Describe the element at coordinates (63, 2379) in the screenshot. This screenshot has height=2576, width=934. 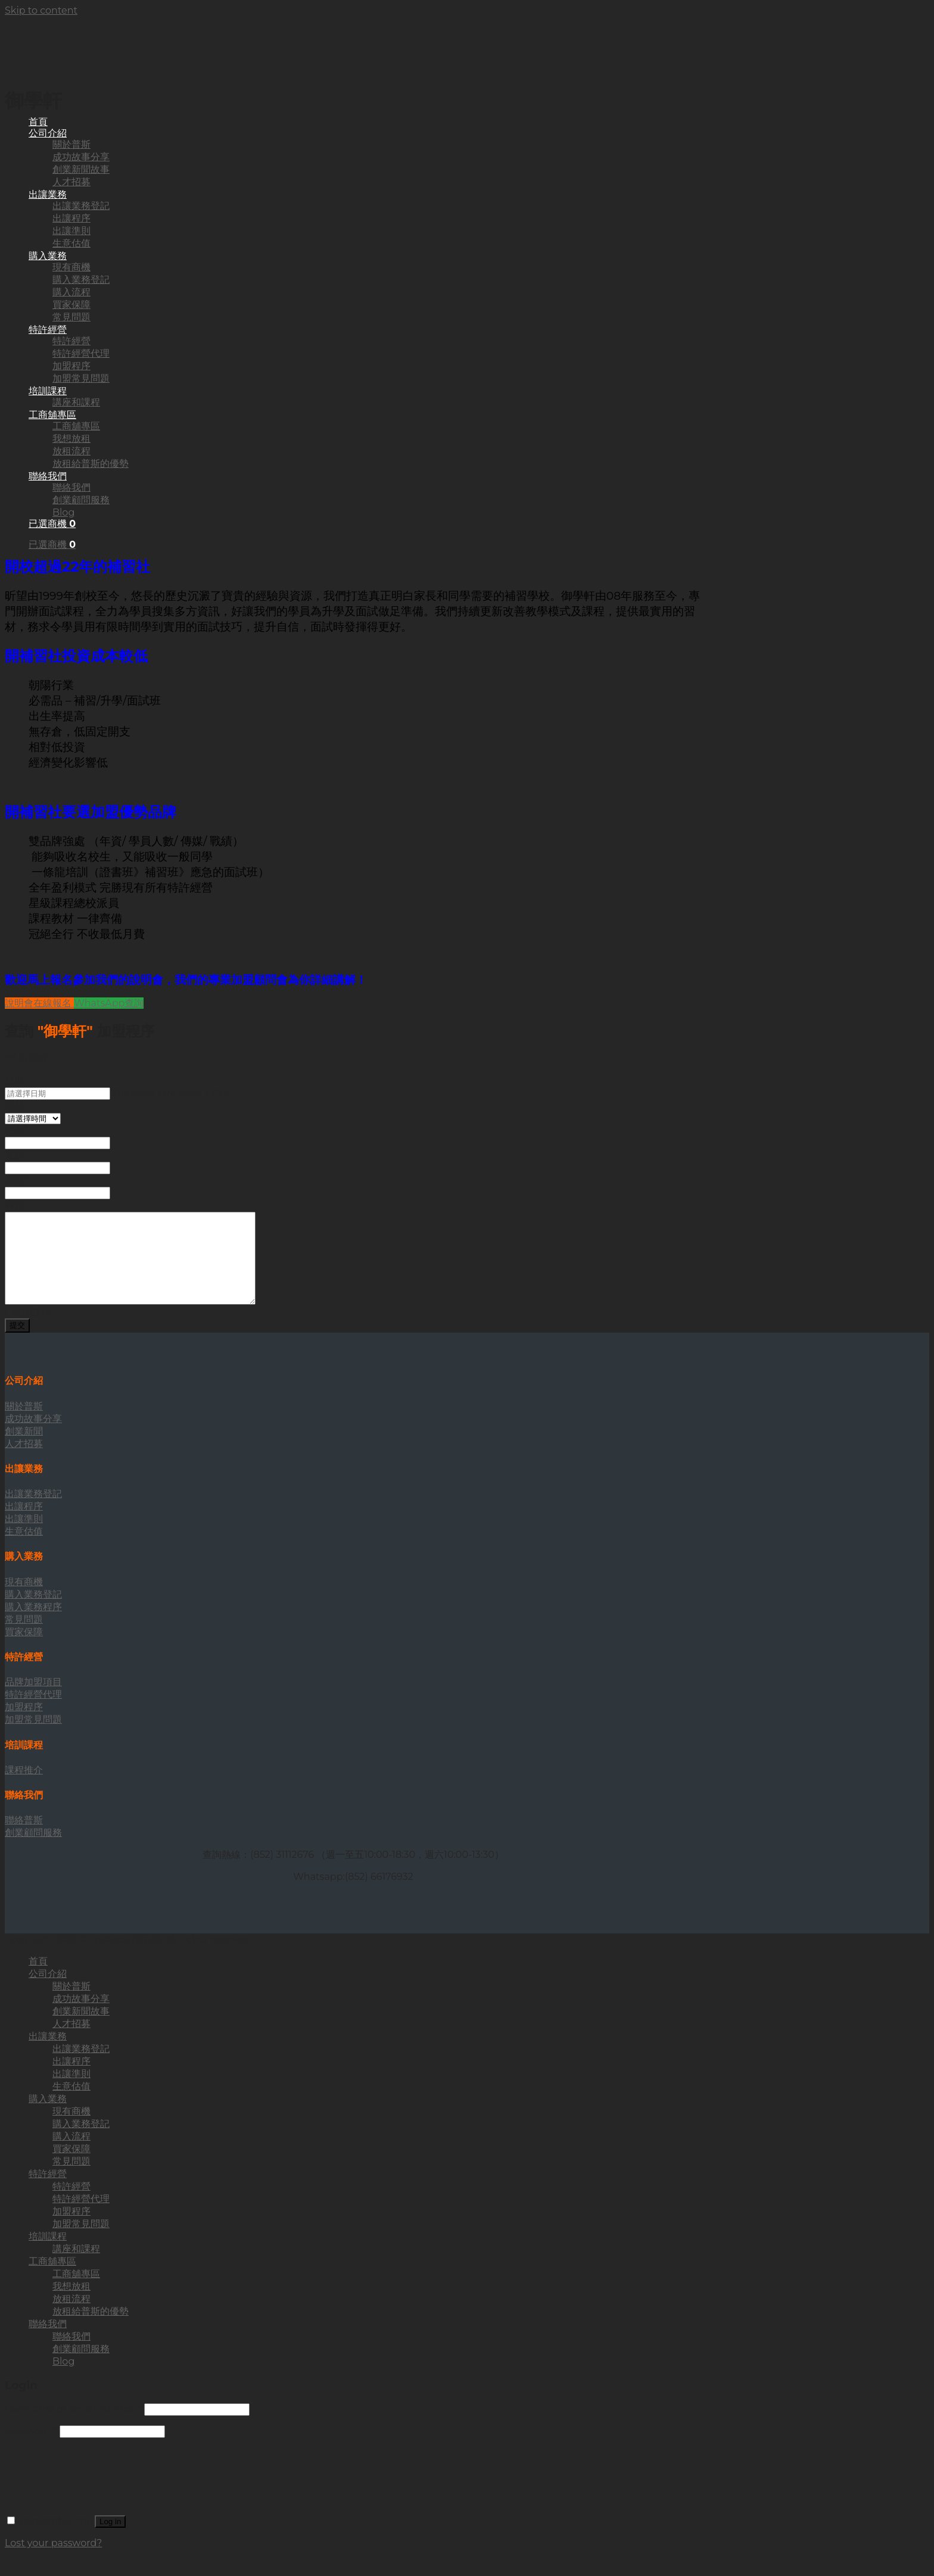
I see `Blog` at that location.